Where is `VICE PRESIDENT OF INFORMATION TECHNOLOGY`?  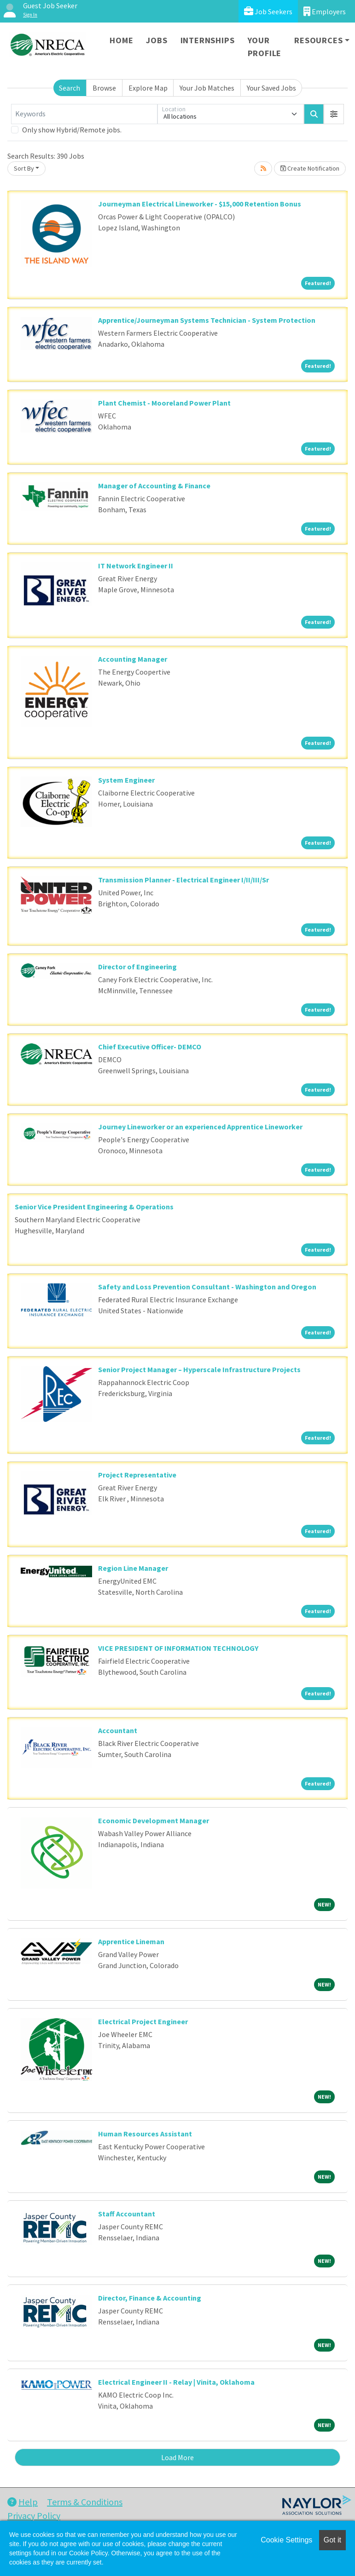
VICE PRESIDENT OF INFORMATION TECHNOLOGY is located at coordinates (178, 1648).